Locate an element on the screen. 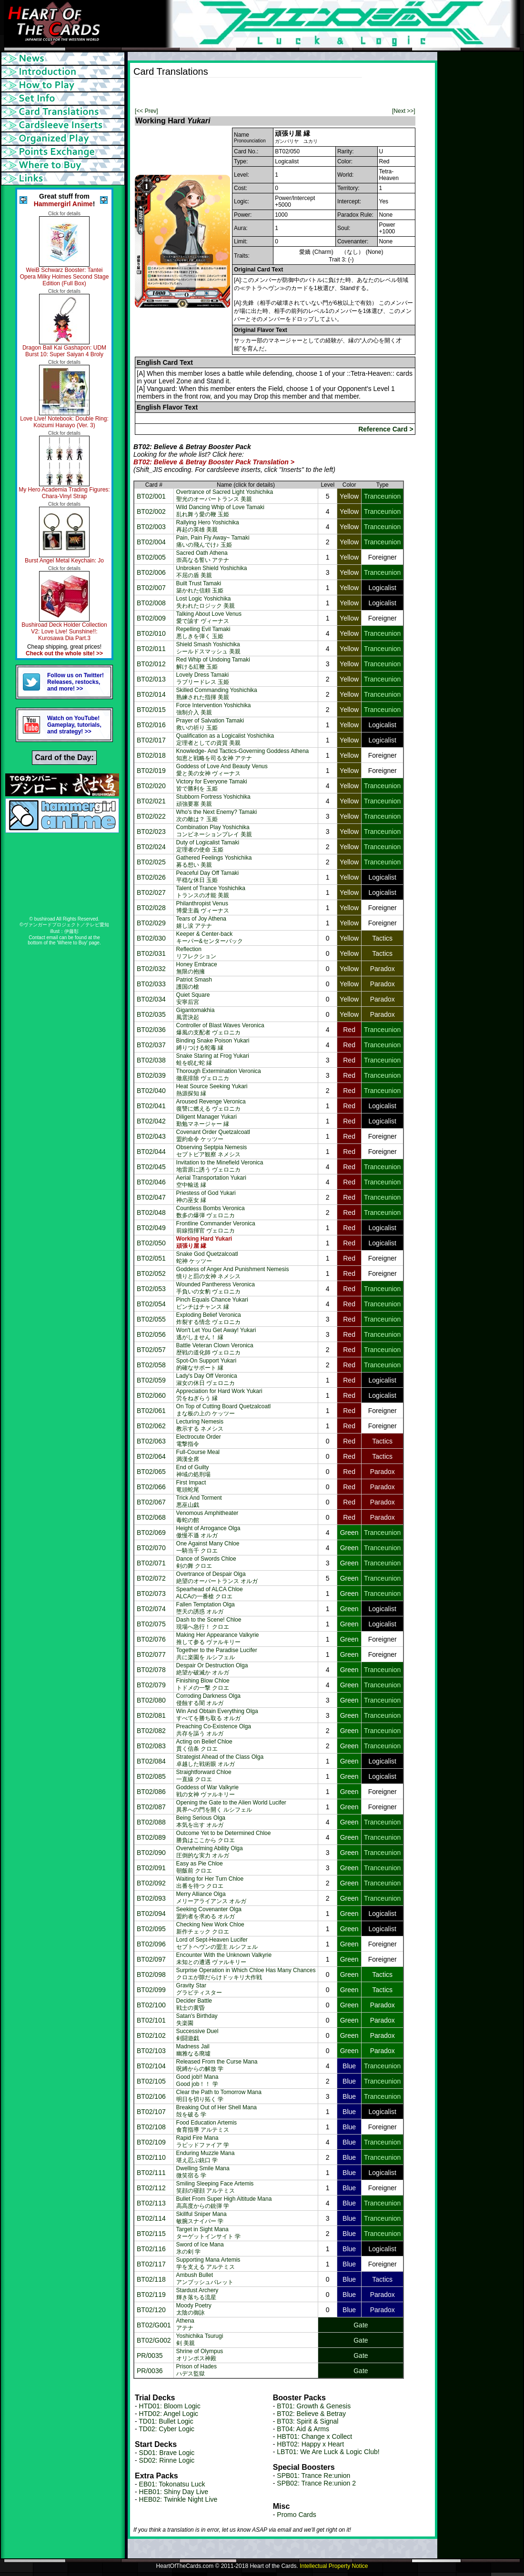 The width and height of the screenshot is (524, 2576). BT02/038 is located at coordinates (151, 1060).